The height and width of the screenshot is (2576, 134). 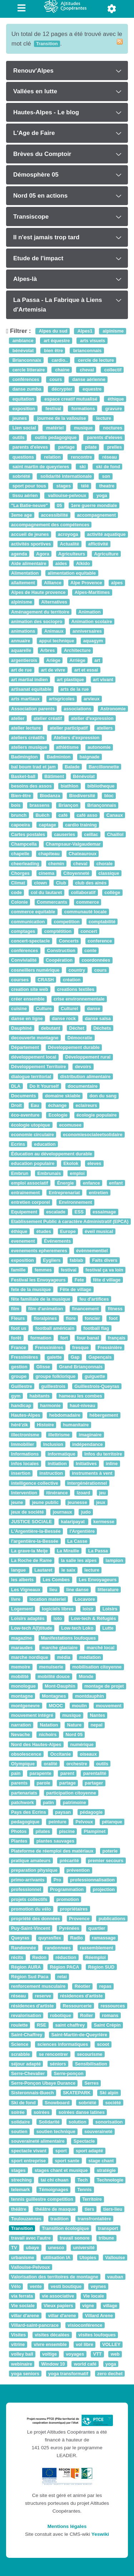 What do you see at coordinates (108, 873) in the screenshot?
I see `classique` at bounding box center [108, 873].